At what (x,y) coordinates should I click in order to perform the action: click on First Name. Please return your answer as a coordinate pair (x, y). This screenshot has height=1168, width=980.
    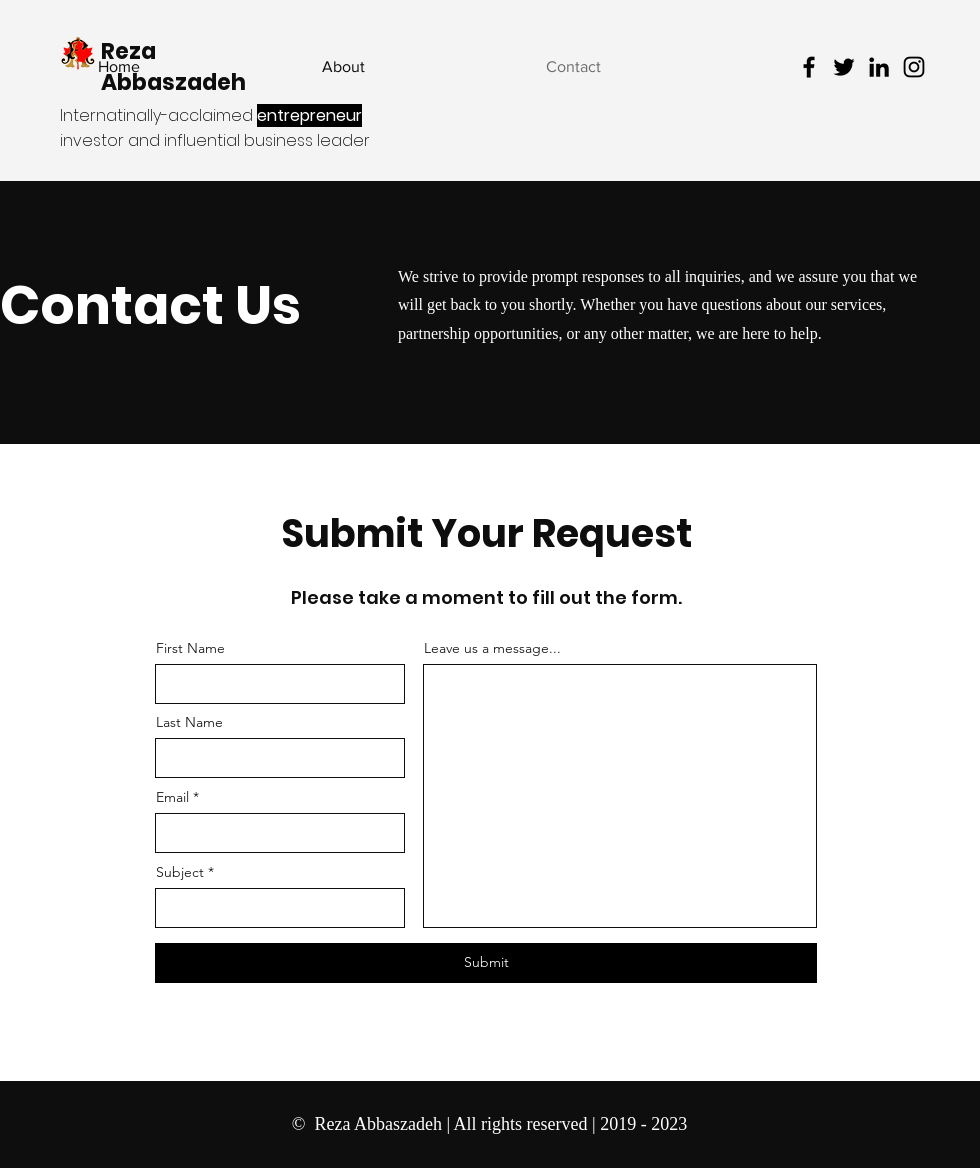
    Looking at the image, I should click on (190, 648).